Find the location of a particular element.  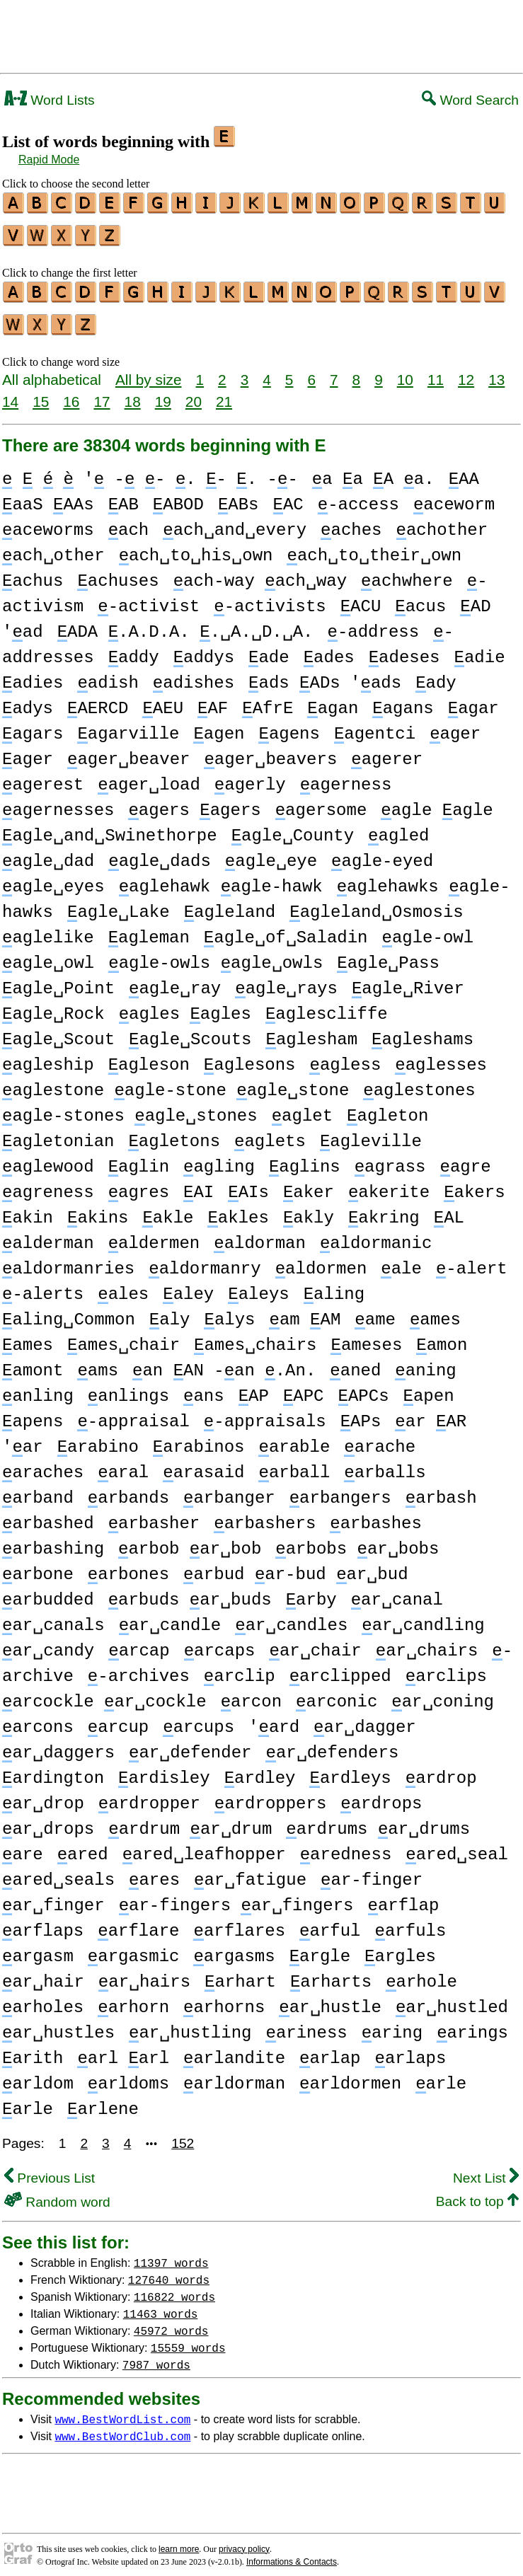

ale is located at coordinates (401, 1260).